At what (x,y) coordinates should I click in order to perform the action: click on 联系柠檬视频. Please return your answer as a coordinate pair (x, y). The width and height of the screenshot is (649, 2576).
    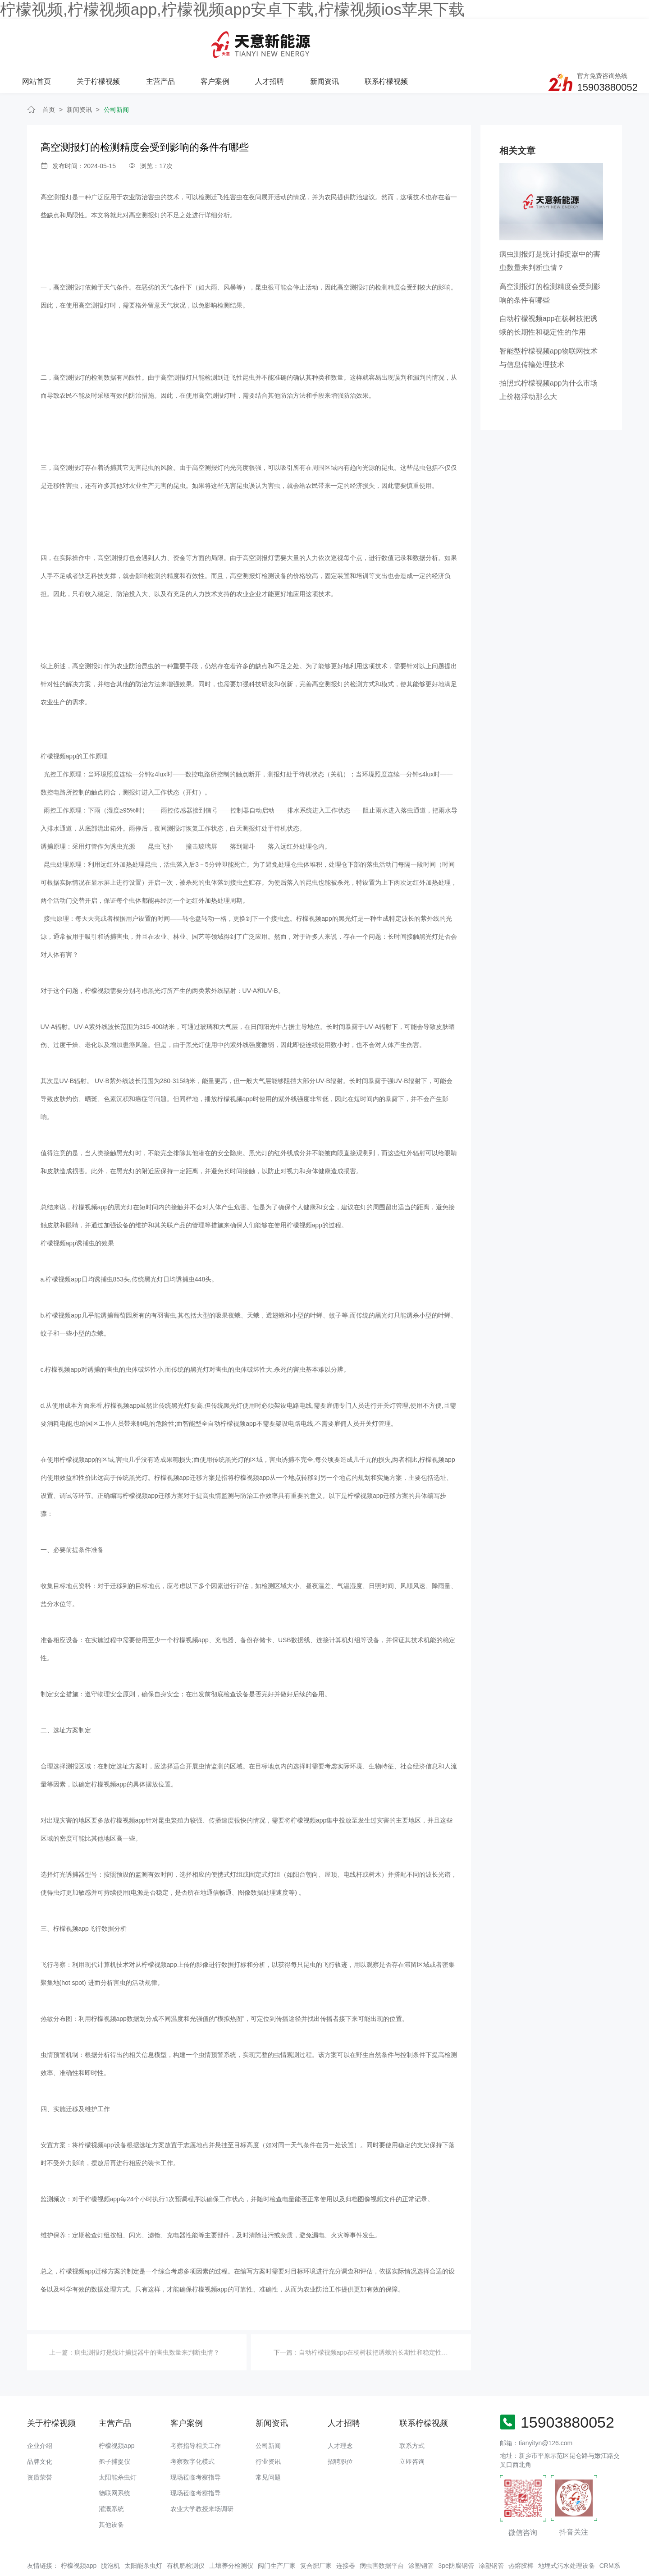
    Looking at the image, I should click on (494, 37).